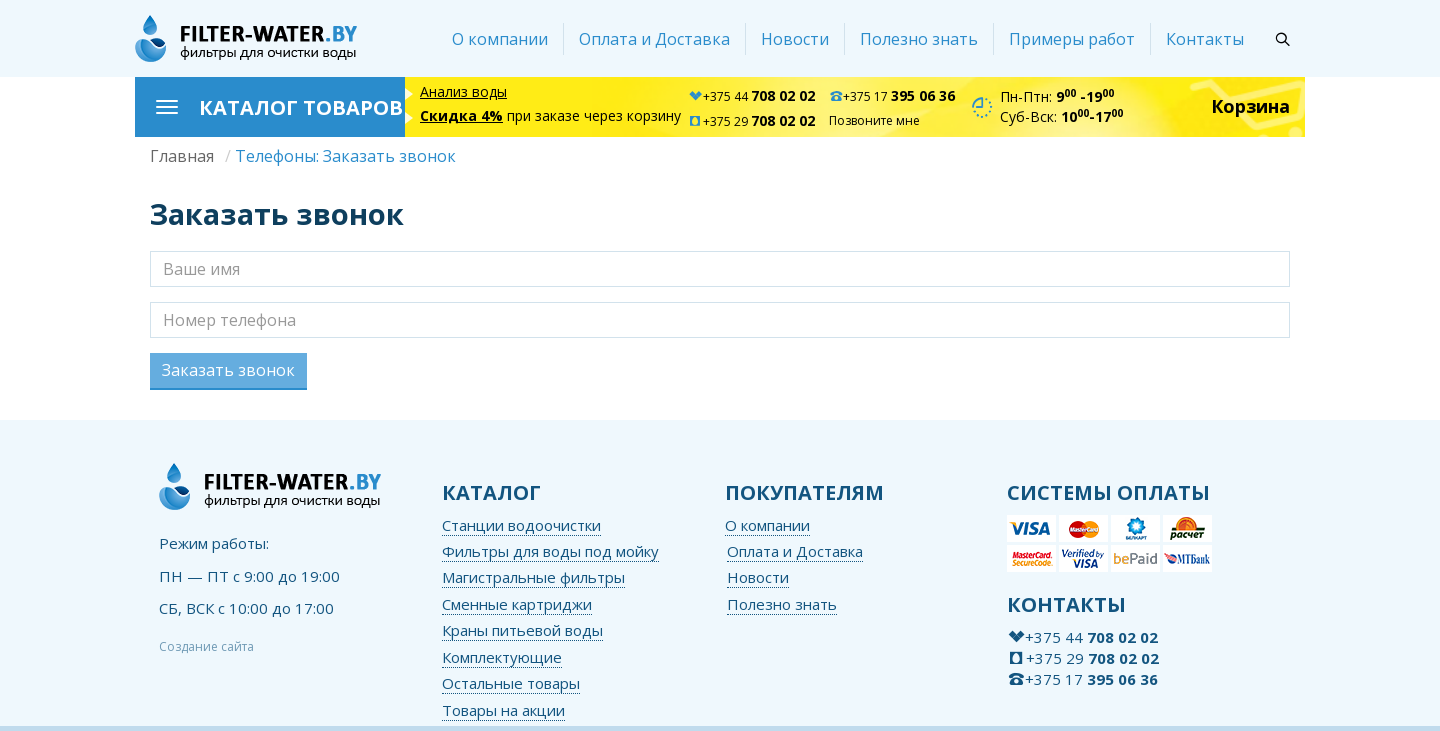 The image size is (1440, 731). I want to click on Станции водоочистки, so click(521, 525).